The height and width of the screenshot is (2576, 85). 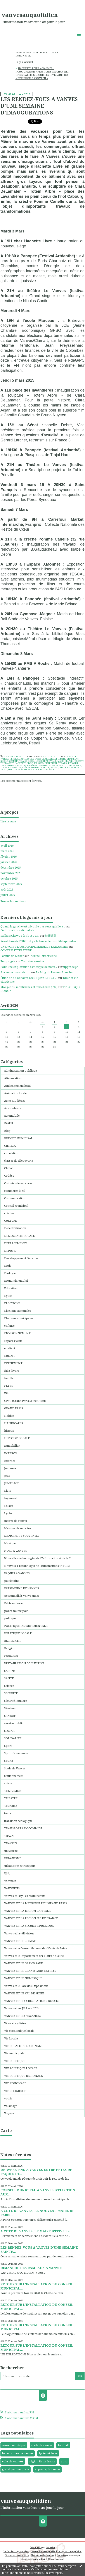 I want to click on totem arbre », so click(x=73, y=765).